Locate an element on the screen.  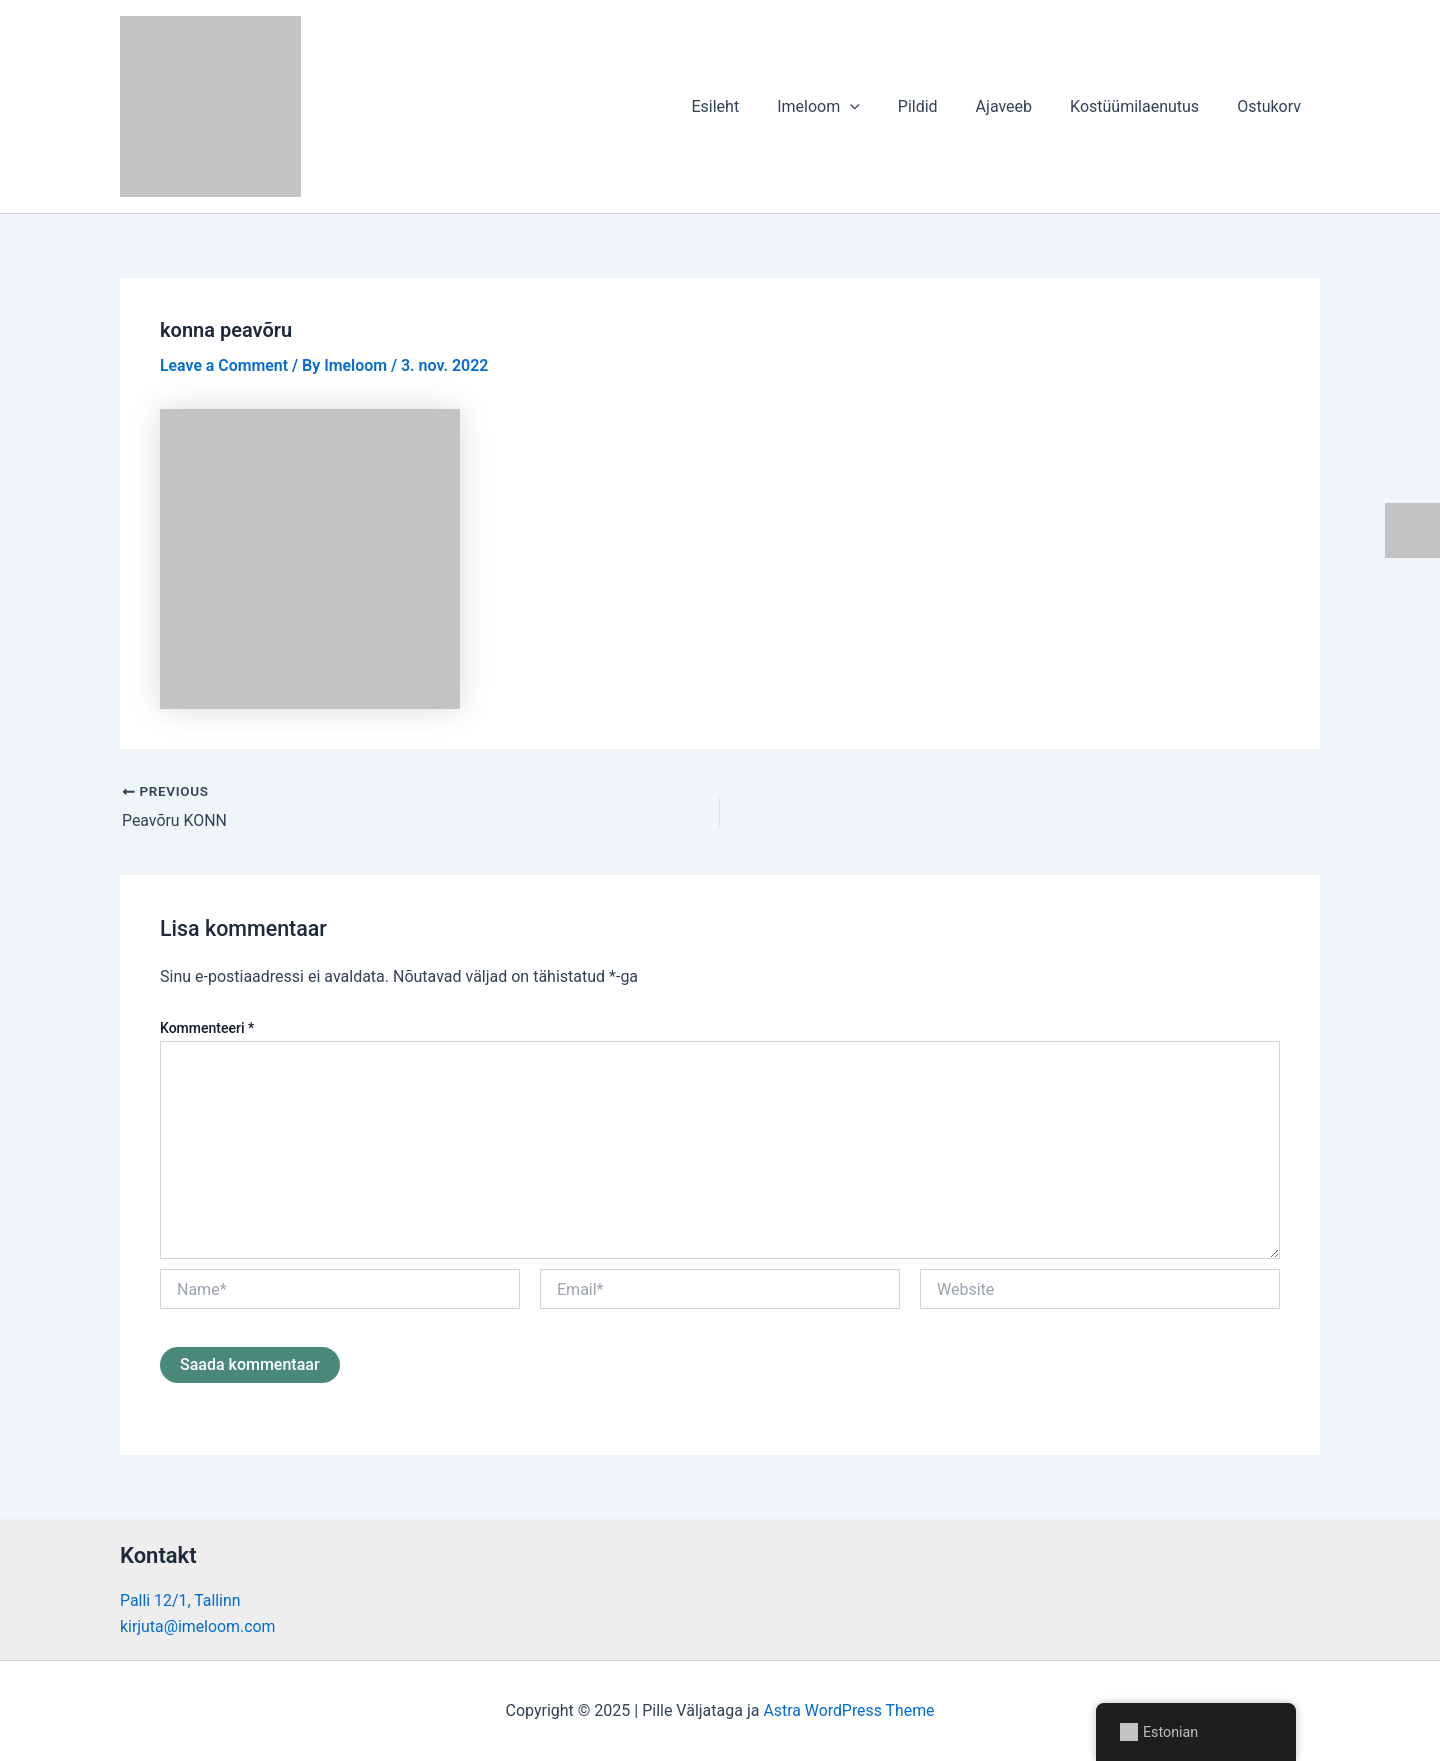
Pildid is located at coordinates (939, 106).